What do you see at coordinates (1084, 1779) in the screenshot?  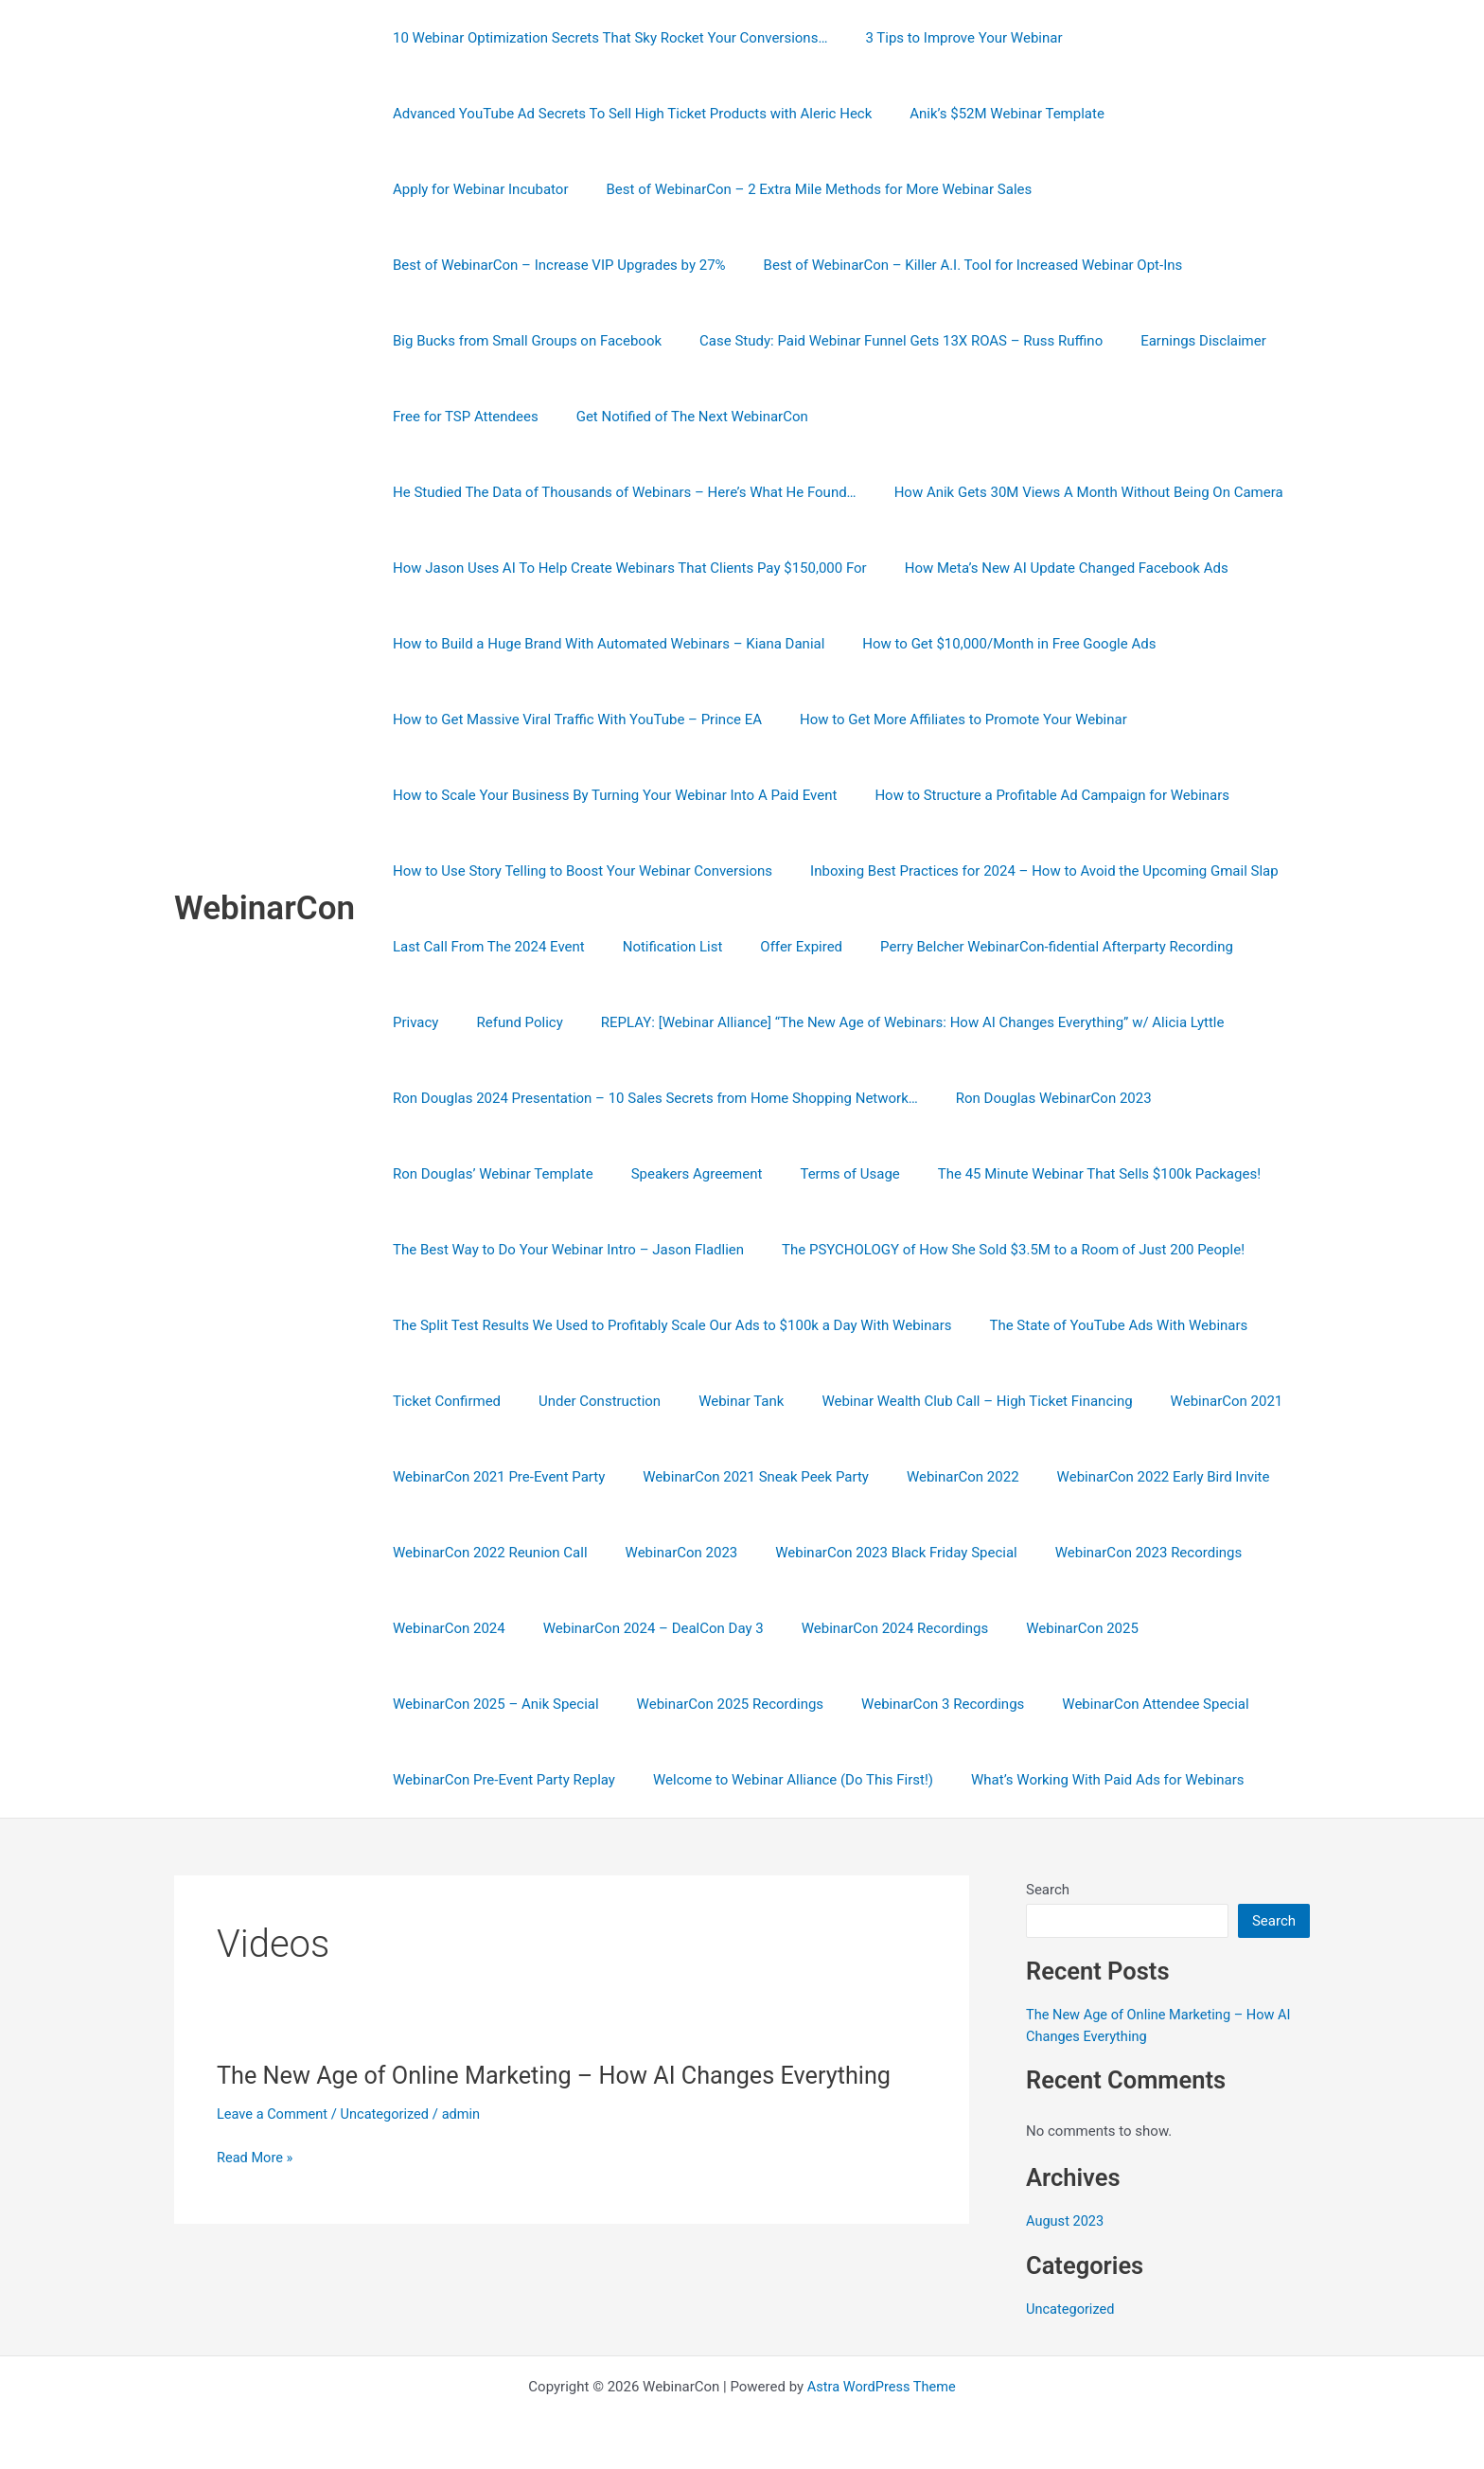 I see `What’s Working With Paid Ads for Webinars` at bounding box center [1084, 1779].